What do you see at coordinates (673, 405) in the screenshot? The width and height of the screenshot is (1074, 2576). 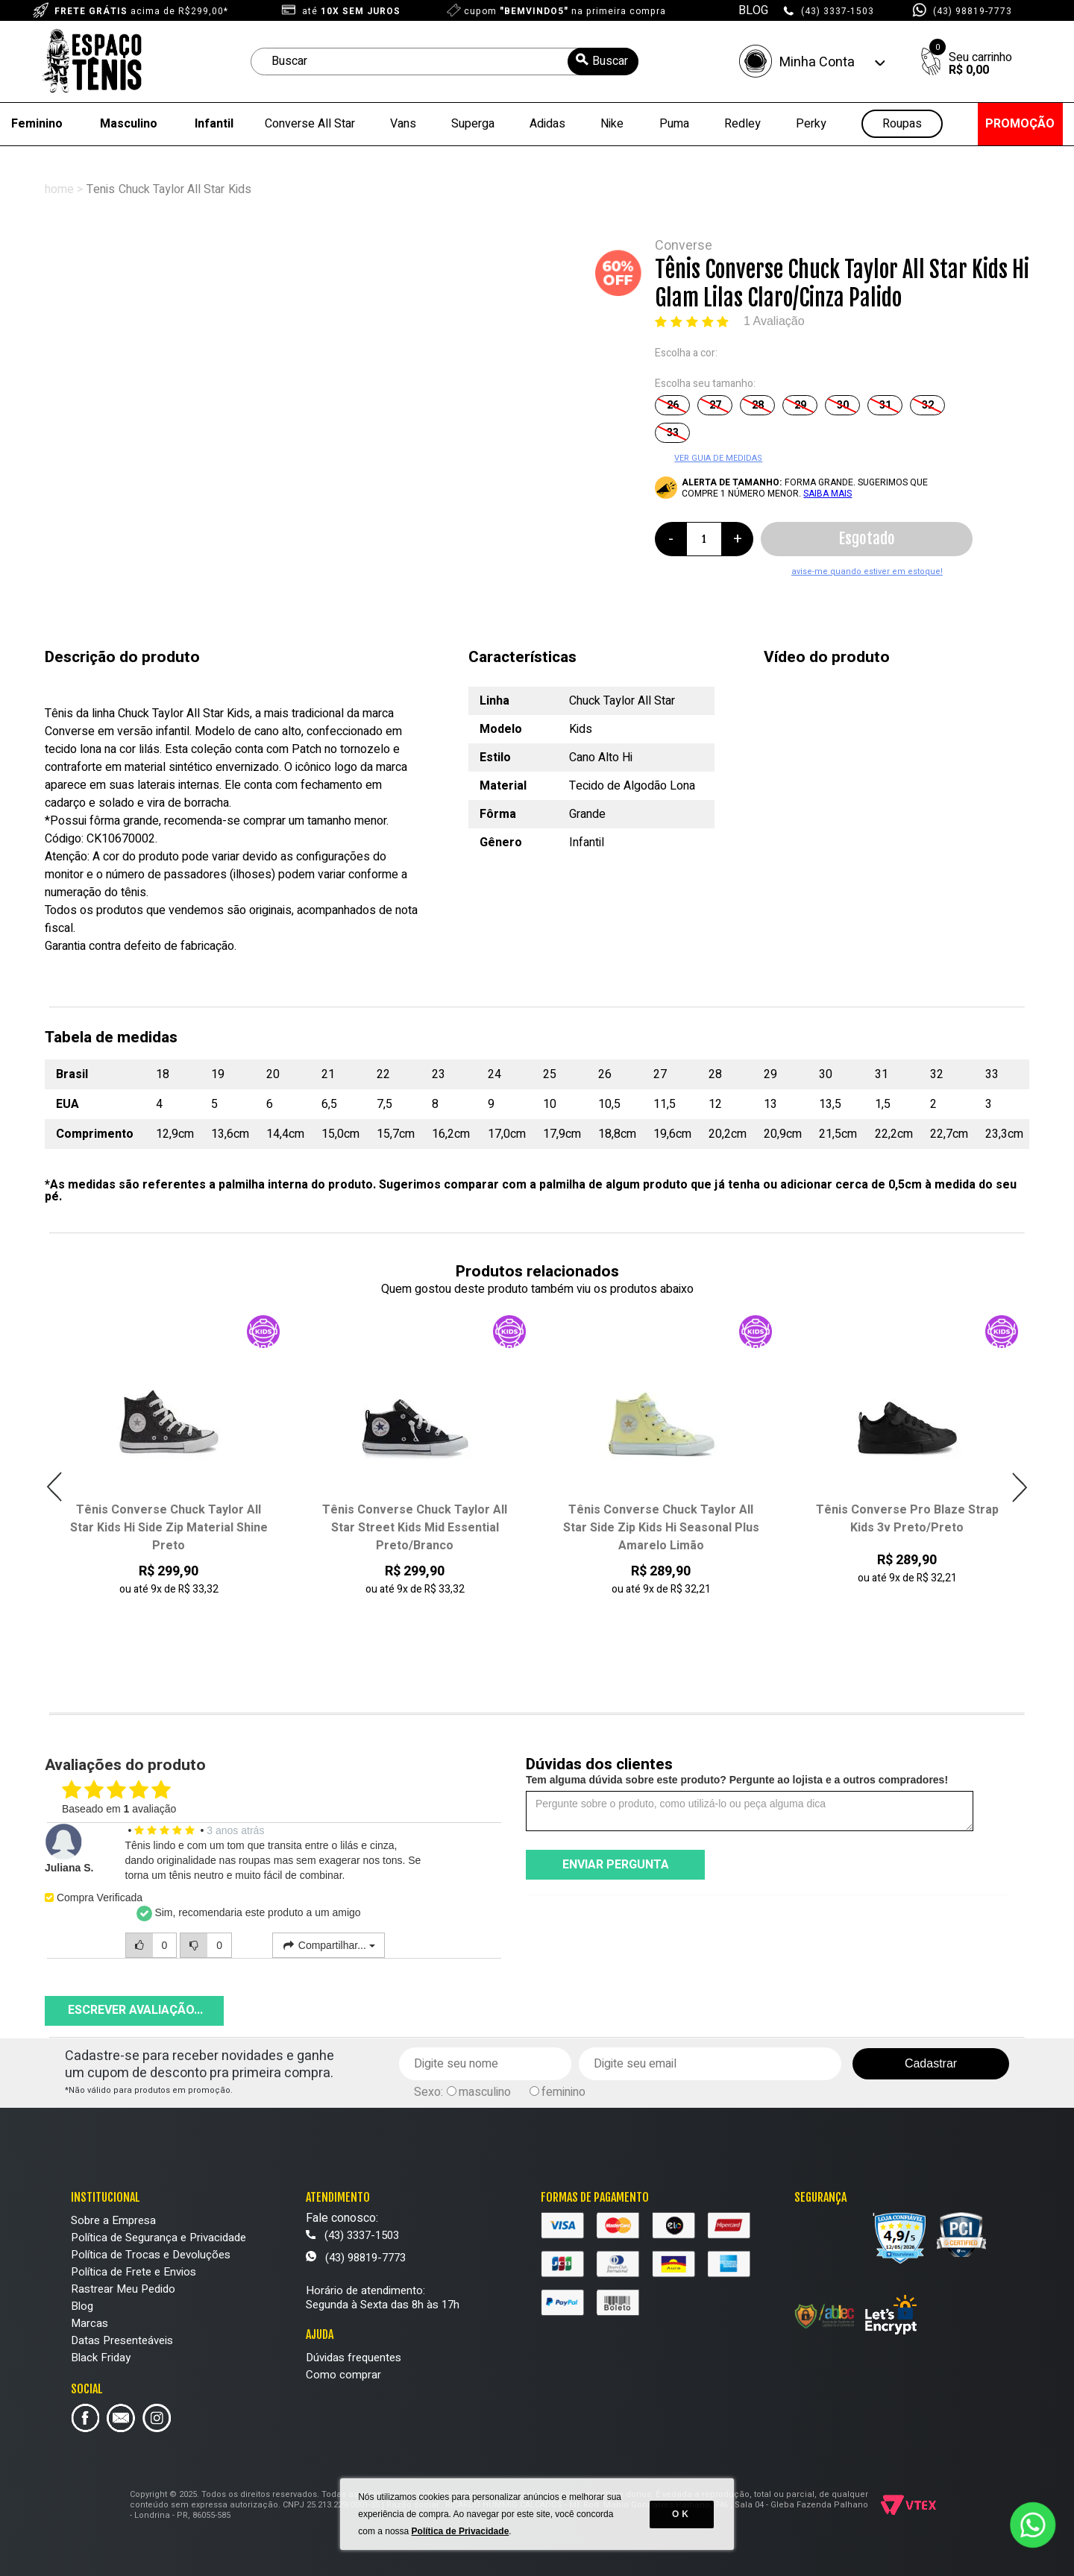 I see `26` at bounding box center [673, 405].